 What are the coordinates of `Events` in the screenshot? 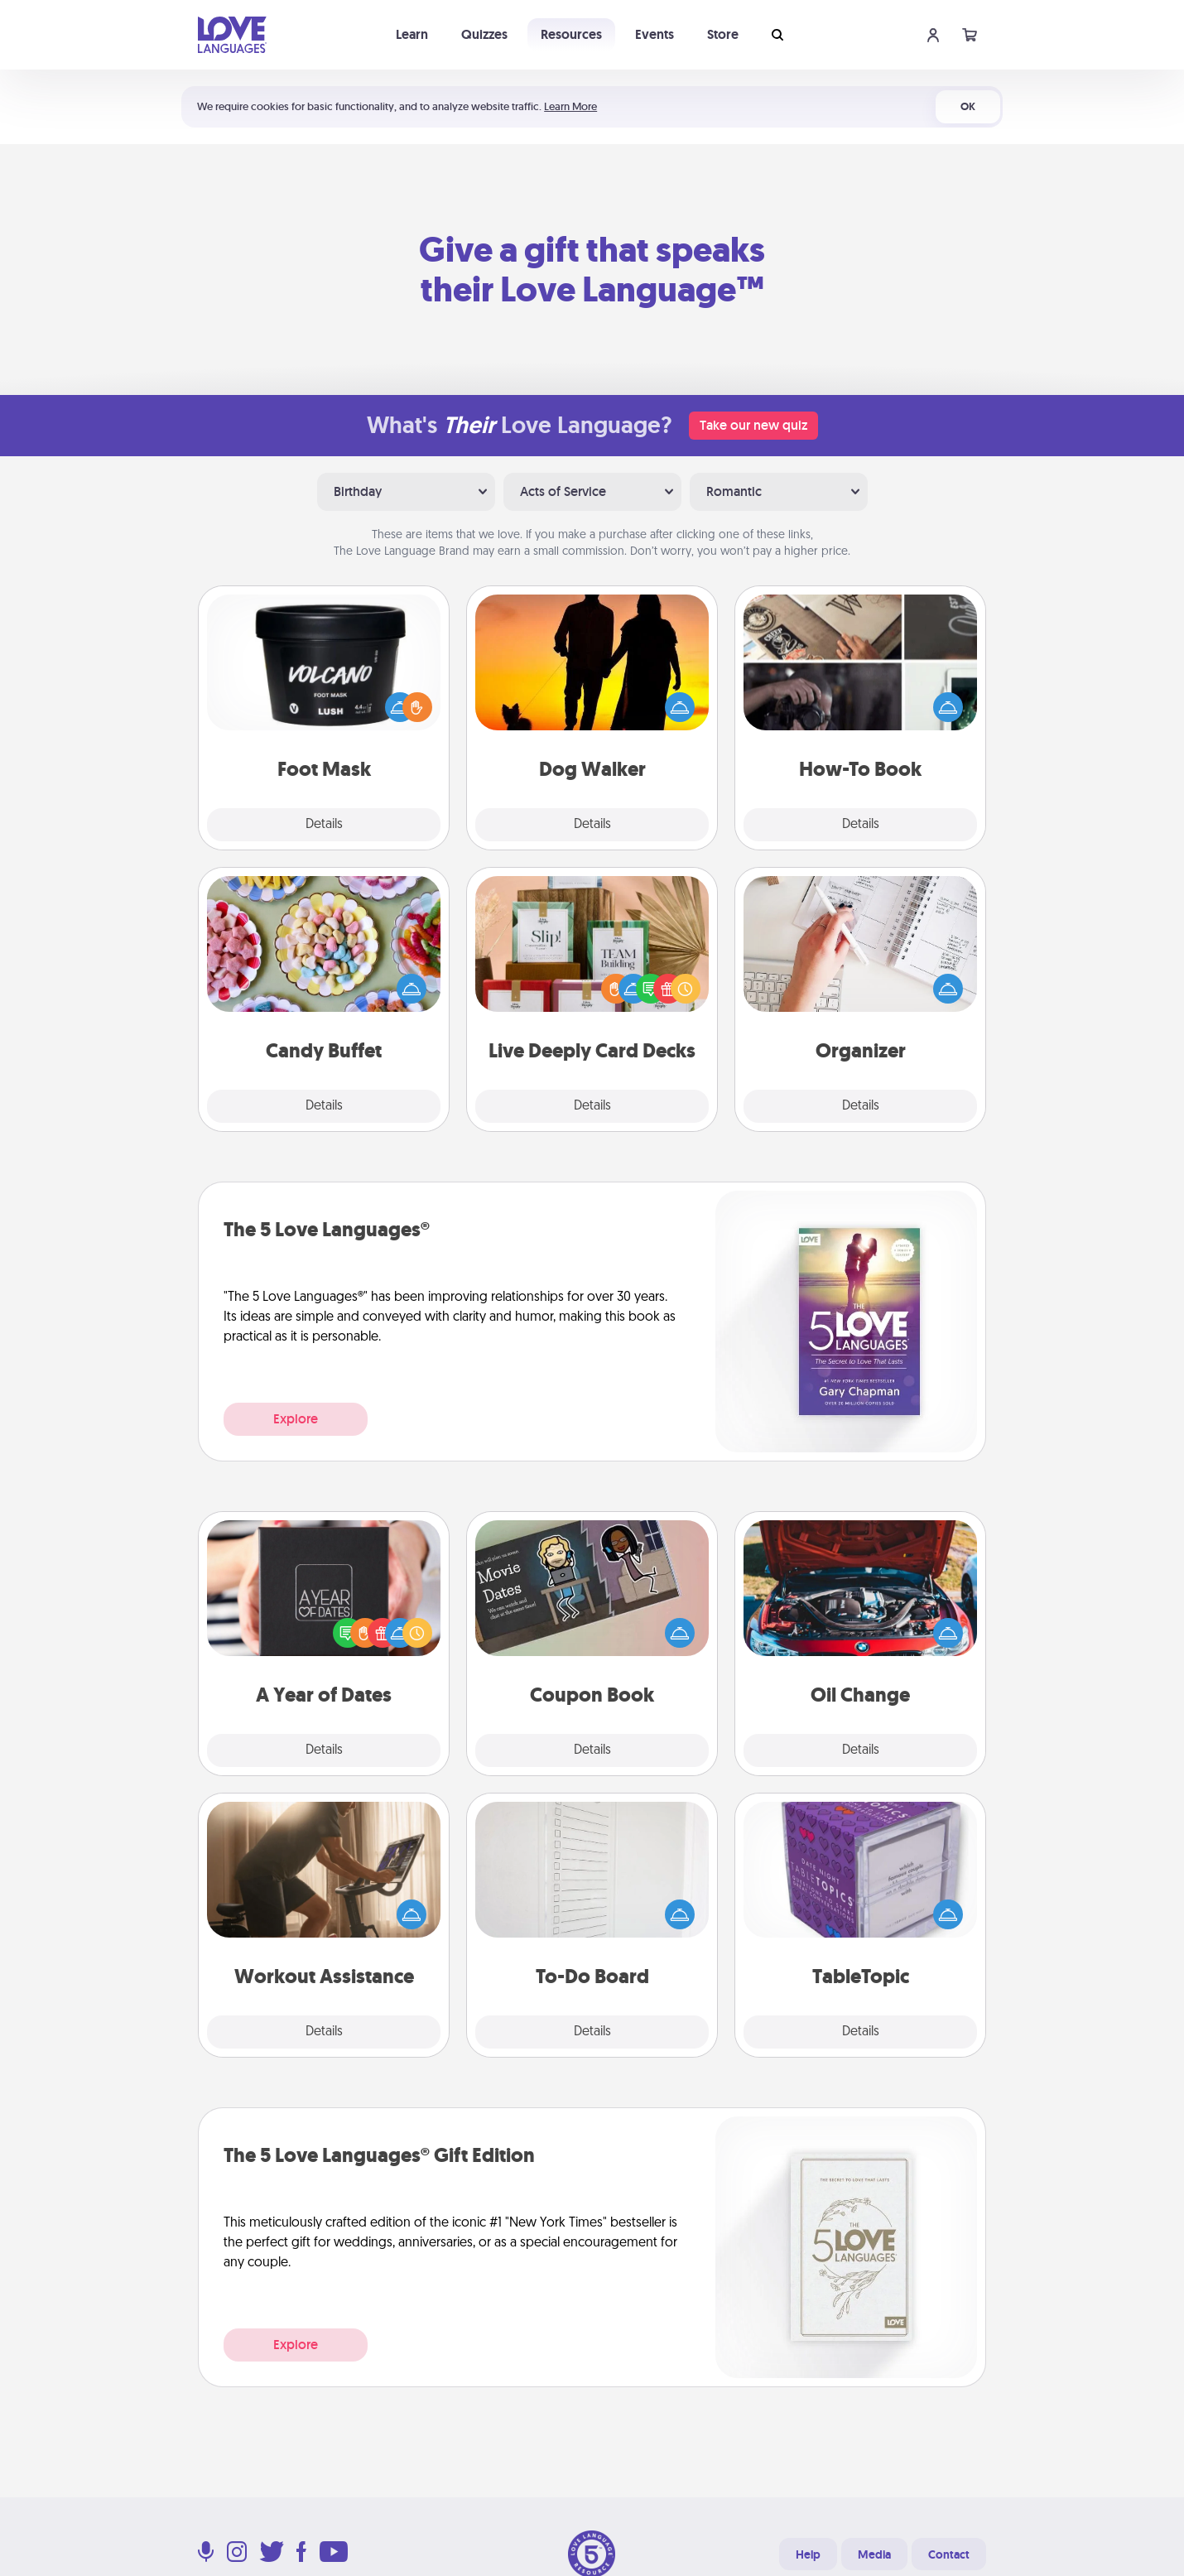 It's located at (654, 34).